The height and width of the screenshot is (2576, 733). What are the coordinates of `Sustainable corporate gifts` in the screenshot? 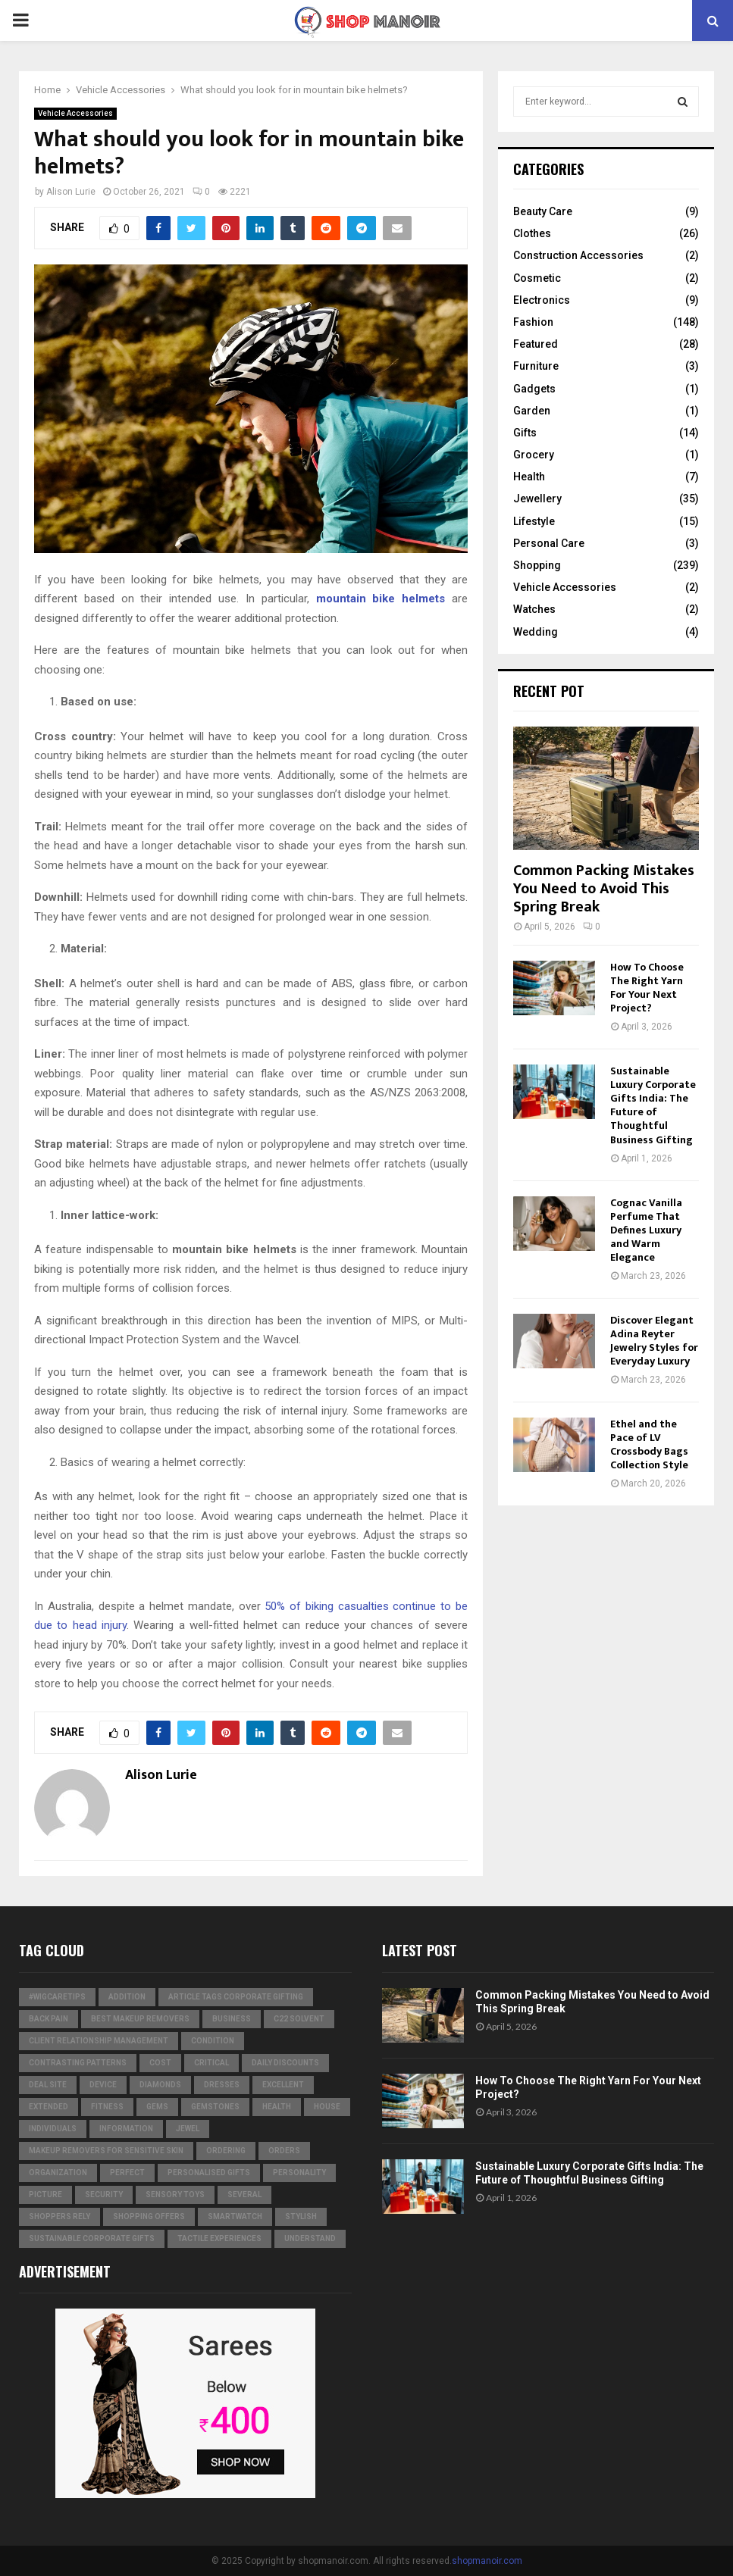 It's located at (92, 2238).